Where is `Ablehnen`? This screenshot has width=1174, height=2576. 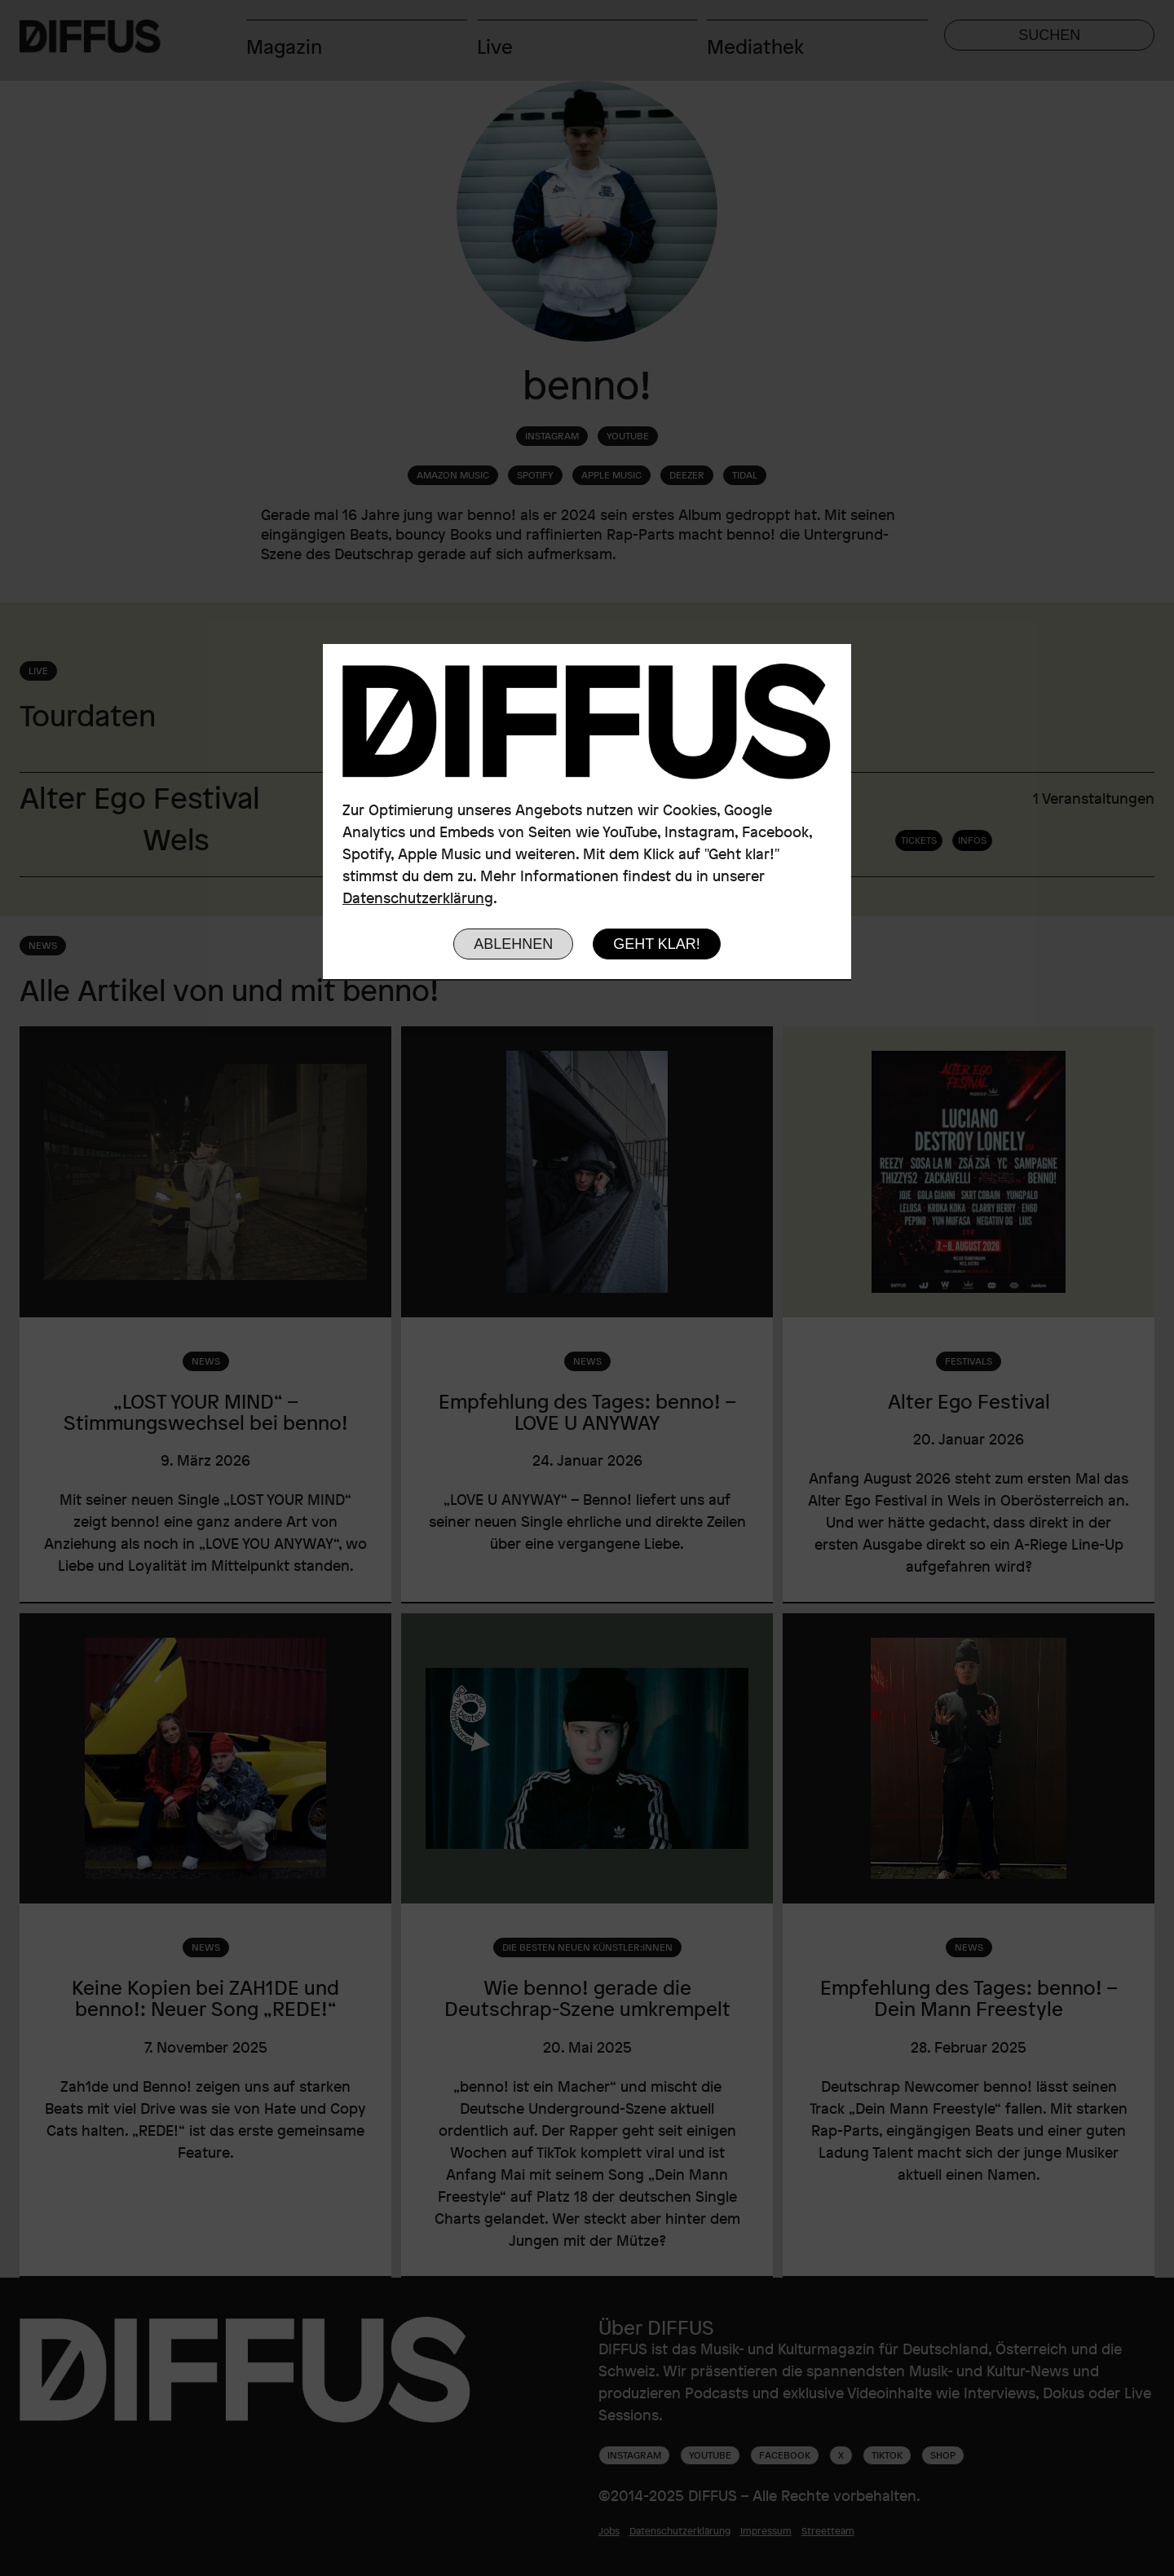
Ablehnen is located at coordinates (513, 944).